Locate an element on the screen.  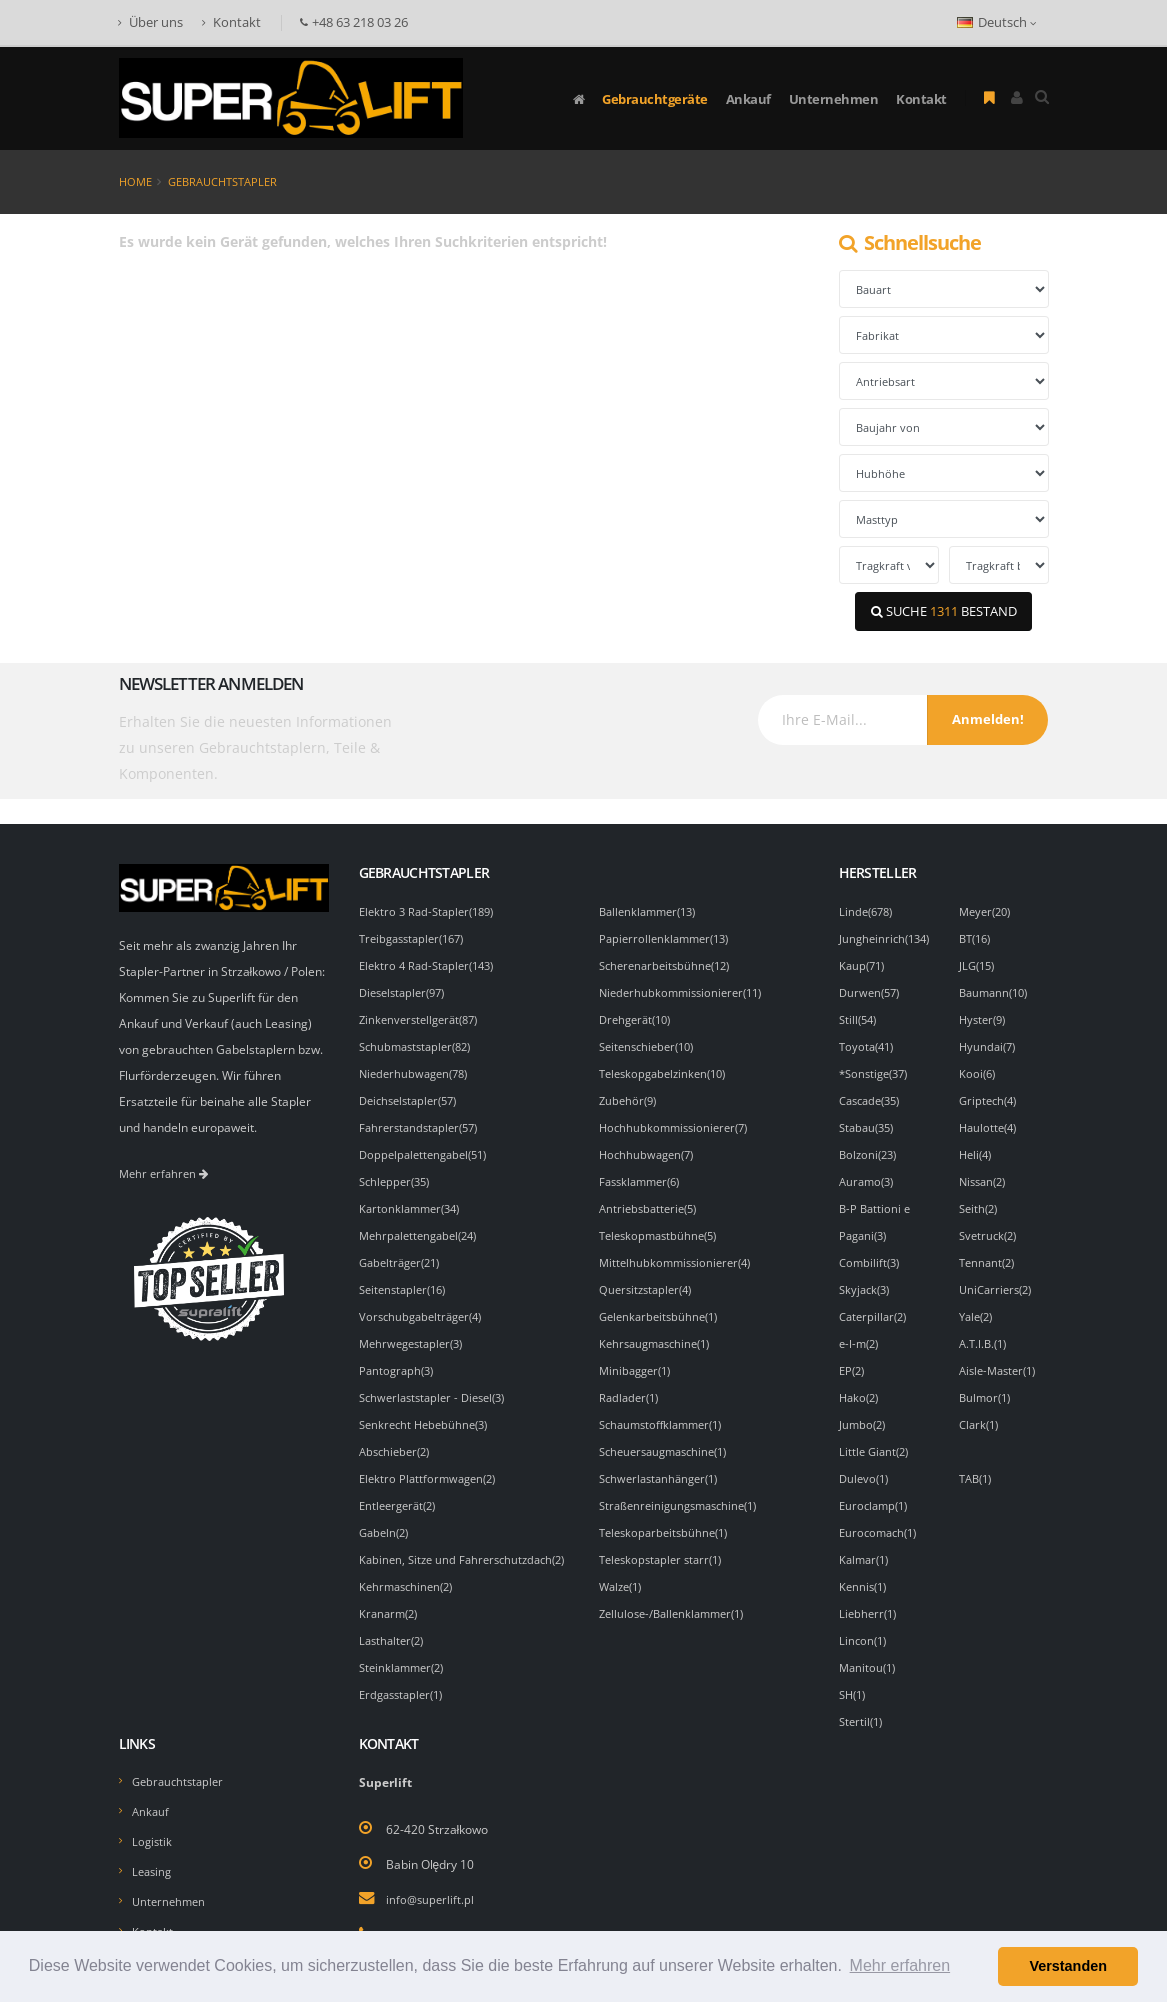
[presentation] is located at coordinates (599, 734).